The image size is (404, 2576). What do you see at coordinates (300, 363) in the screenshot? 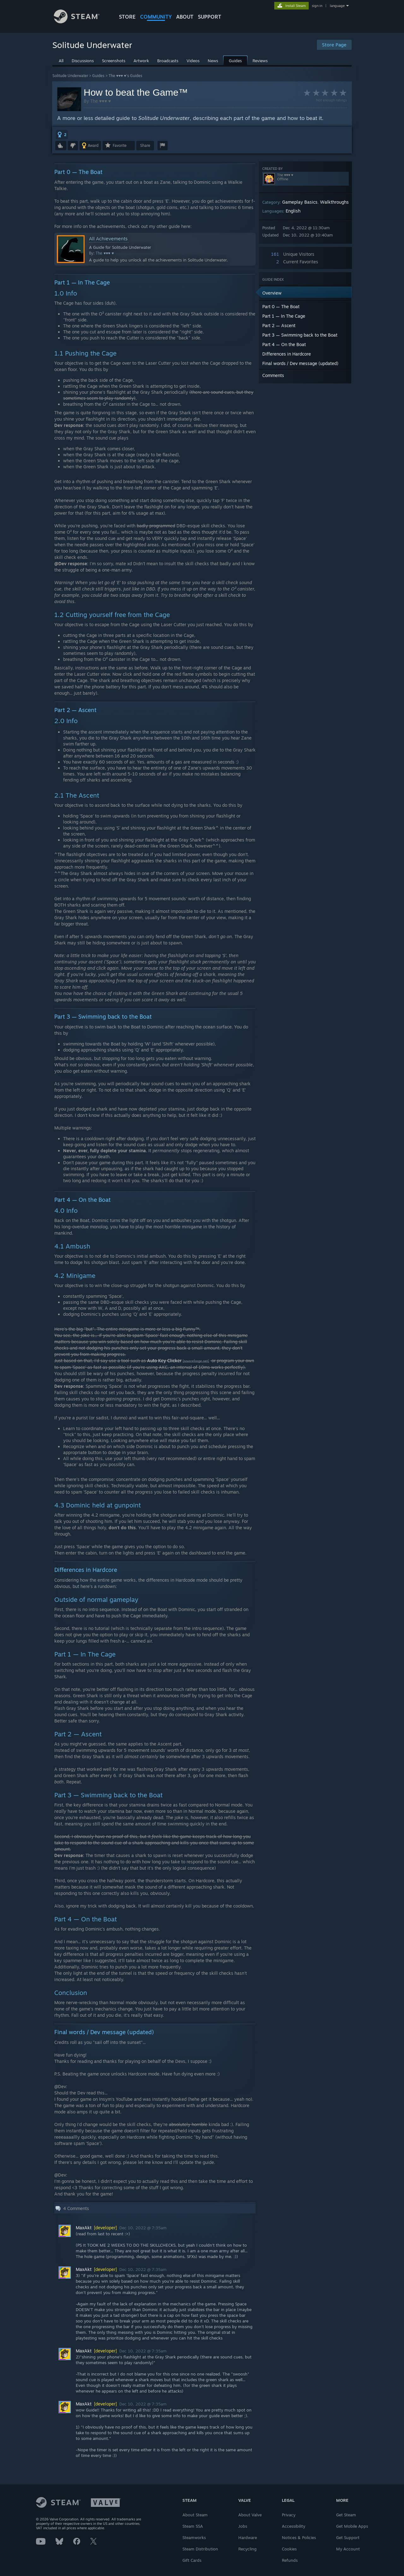
I see `Final words / Dev message (updated) [button]` at bounding box center [300, 363].